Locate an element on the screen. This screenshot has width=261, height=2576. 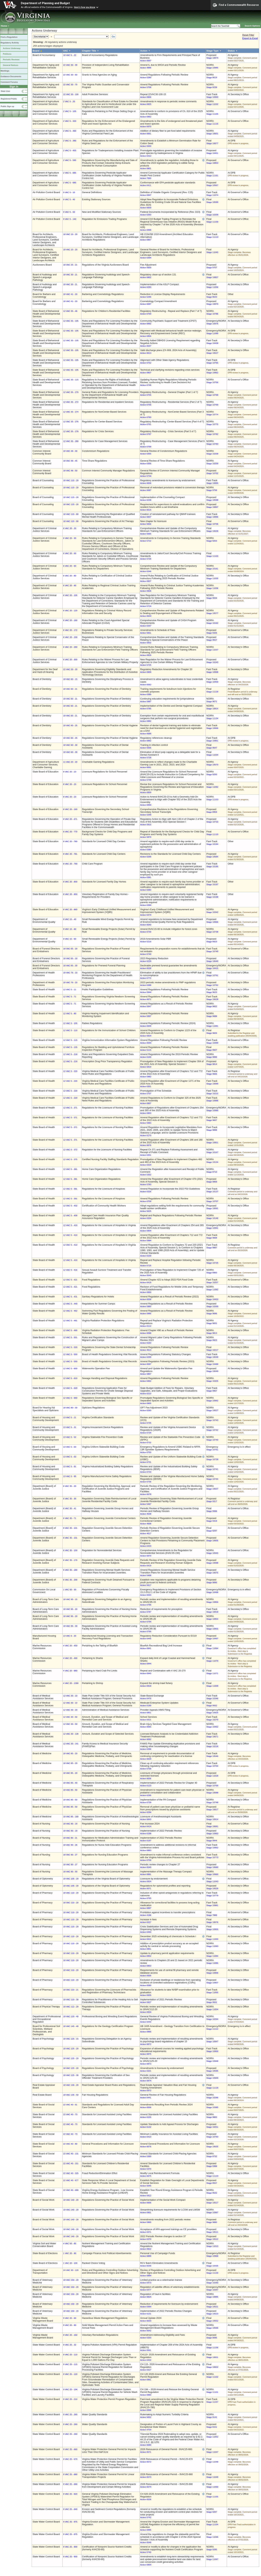
Stage 10134 is located at coordinates (212, 1162).